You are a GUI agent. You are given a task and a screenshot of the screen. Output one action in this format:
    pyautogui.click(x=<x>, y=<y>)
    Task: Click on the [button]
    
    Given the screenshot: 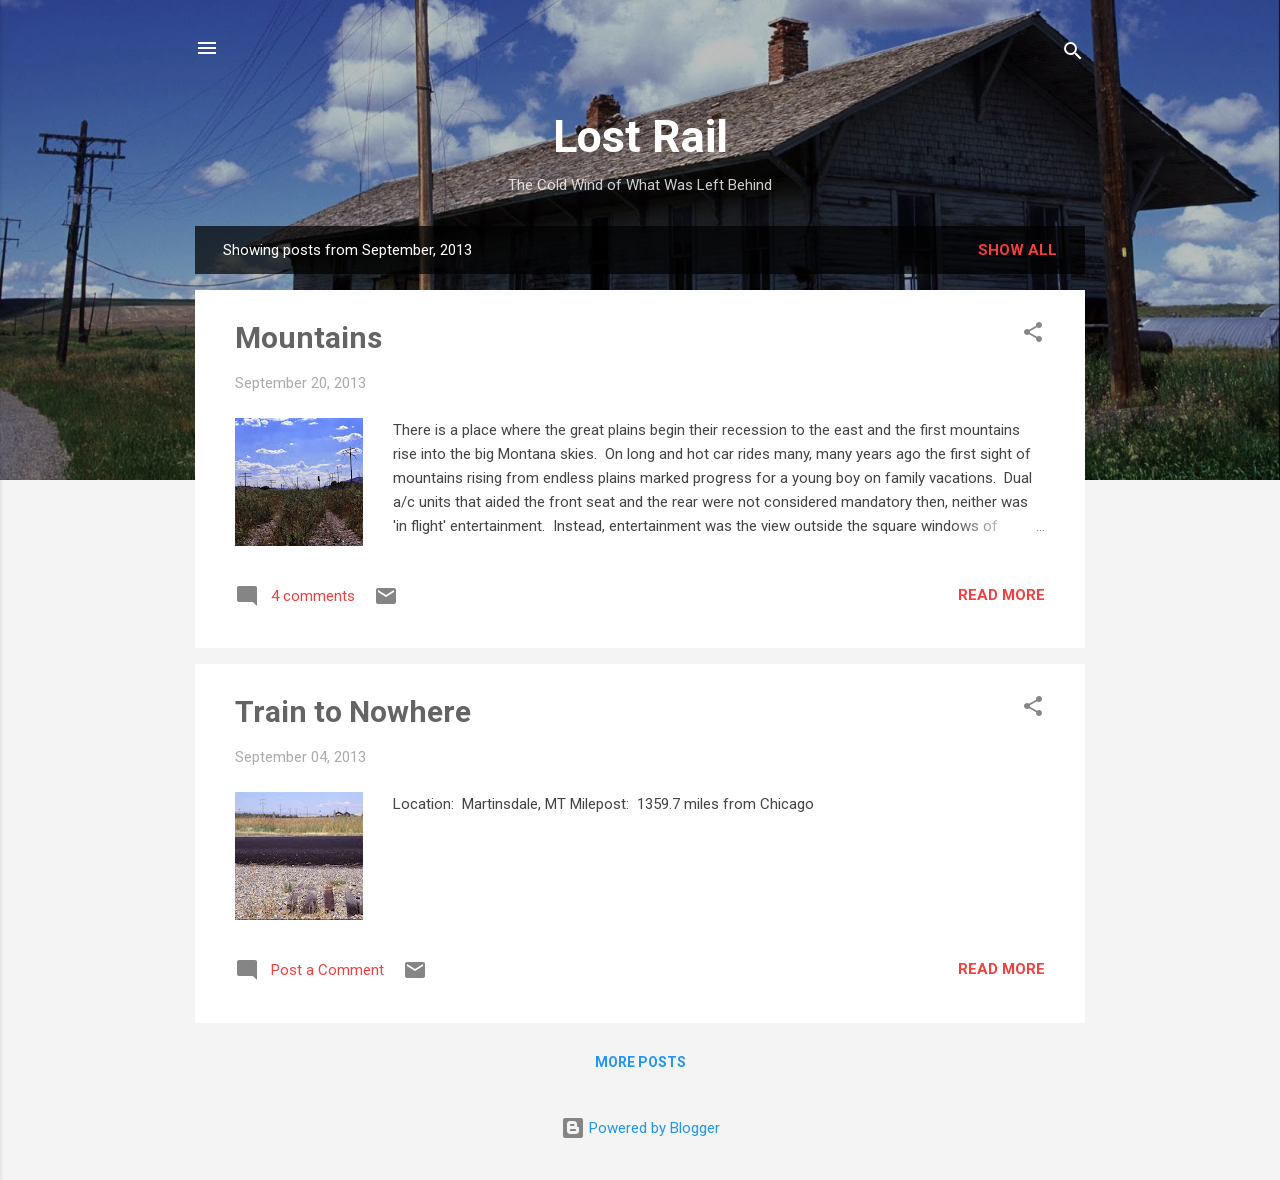 What is the action you would take?
    pyautogui.click(x=1033, y=335)
    